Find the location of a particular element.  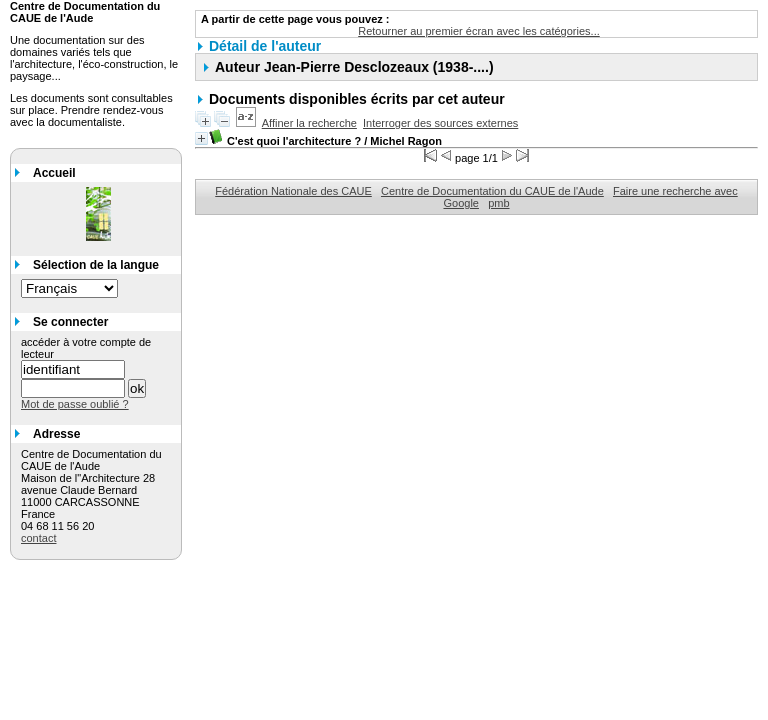

Interroger des sources externes is located at coordinates (440, 123).